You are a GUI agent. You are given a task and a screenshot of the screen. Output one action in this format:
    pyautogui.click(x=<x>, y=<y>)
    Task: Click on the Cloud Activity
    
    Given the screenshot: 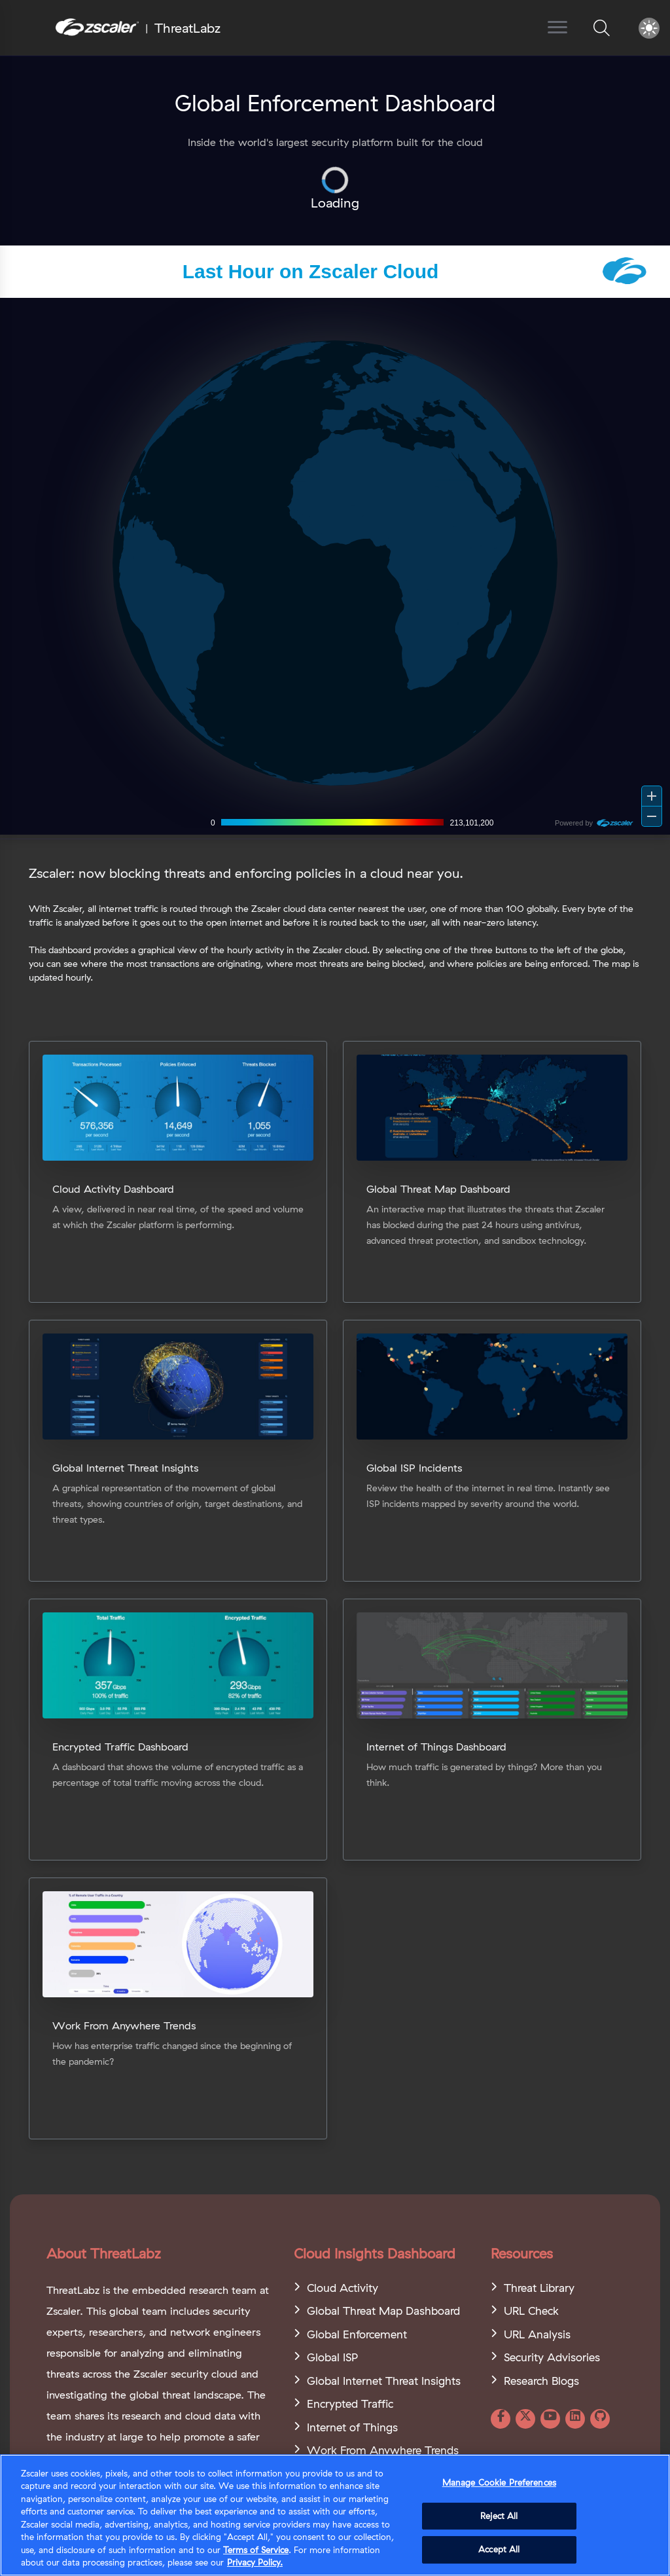 What is the action you would take?
    pyautogui.click(x=342, y=2288)
    